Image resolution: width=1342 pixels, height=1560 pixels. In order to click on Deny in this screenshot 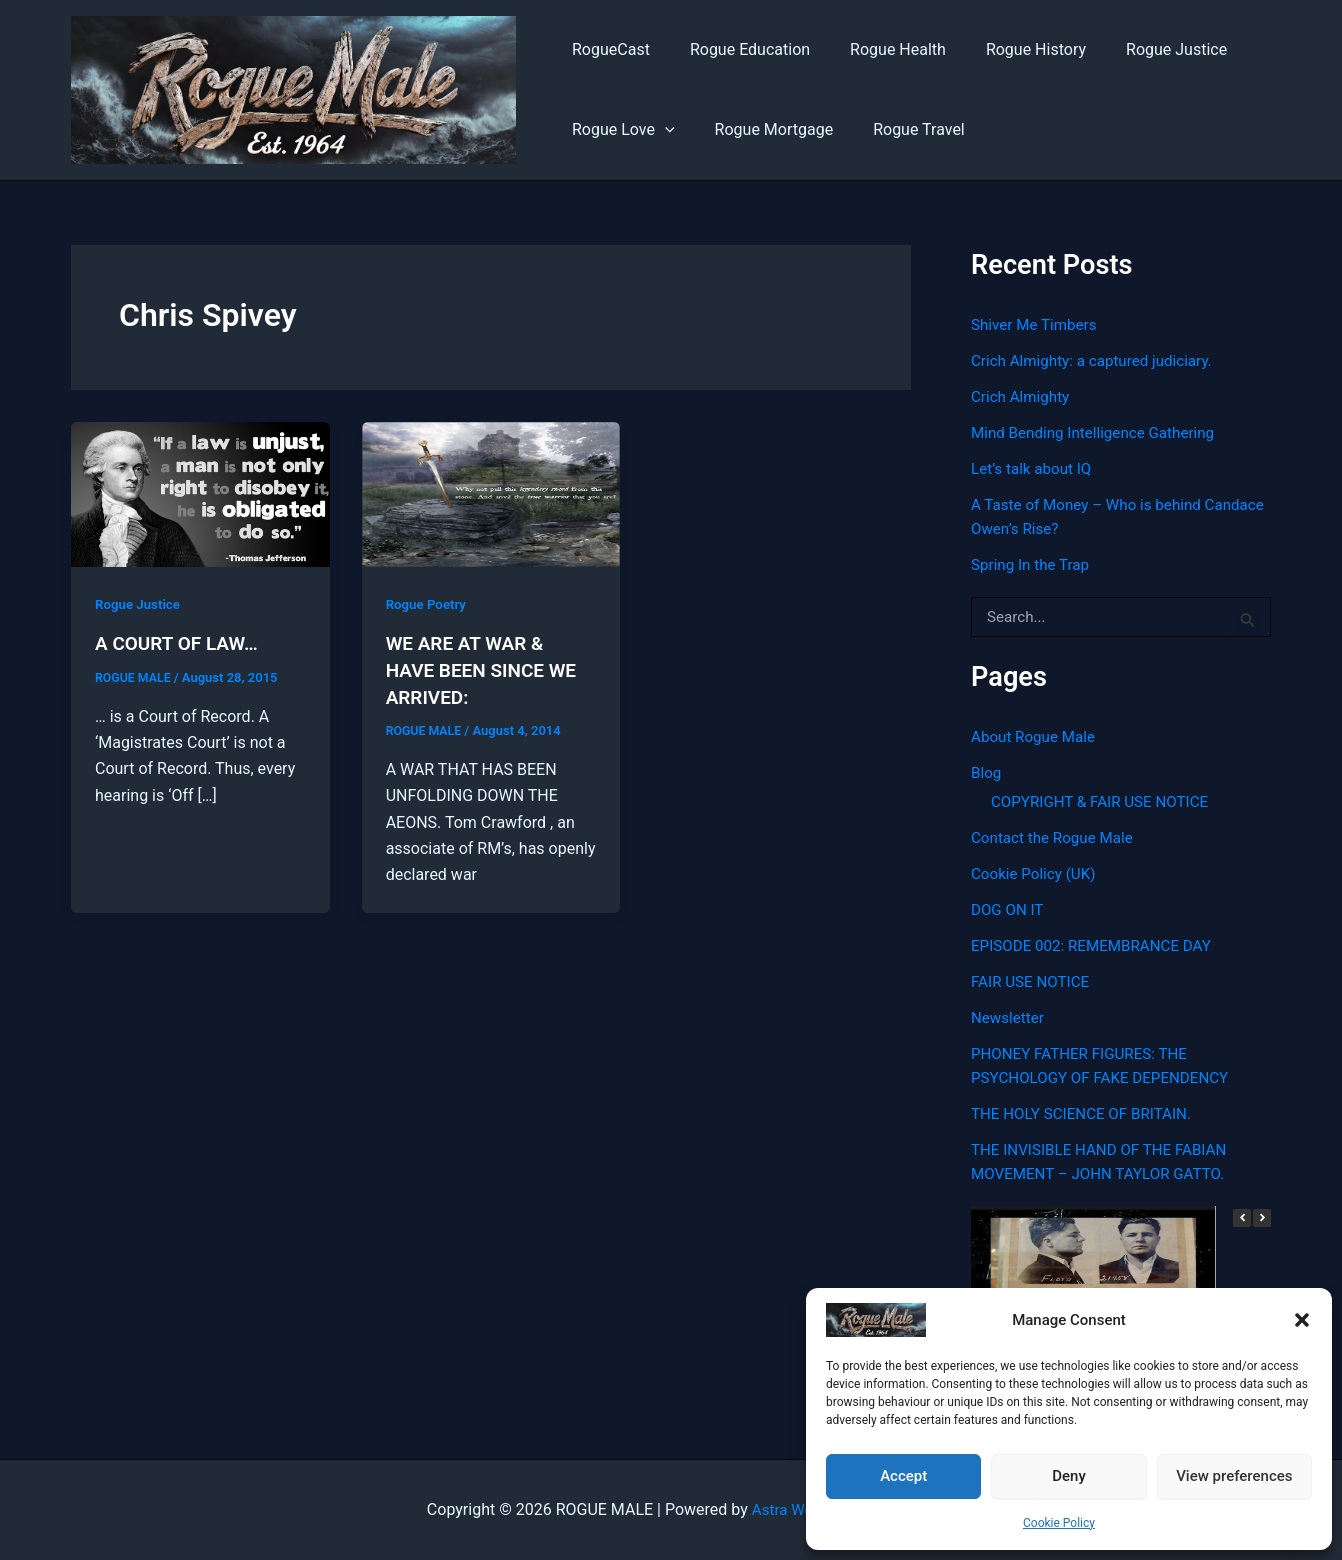, I will do `click(1069, 1476)`.